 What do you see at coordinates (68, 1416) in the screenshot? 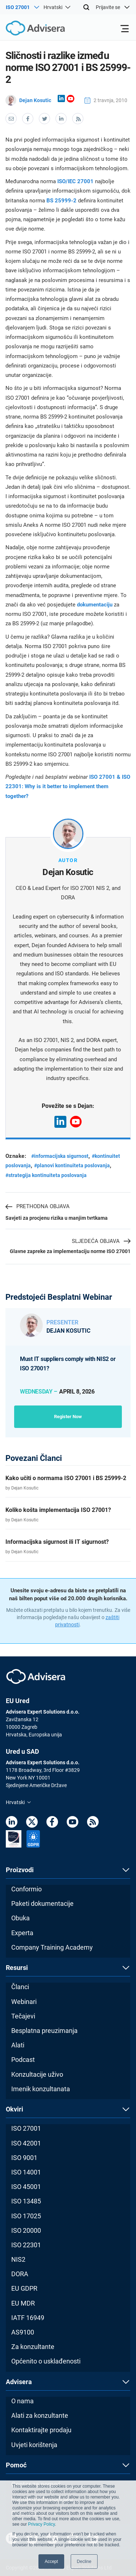
I see `Register now` at bounding box center [68, 1416].